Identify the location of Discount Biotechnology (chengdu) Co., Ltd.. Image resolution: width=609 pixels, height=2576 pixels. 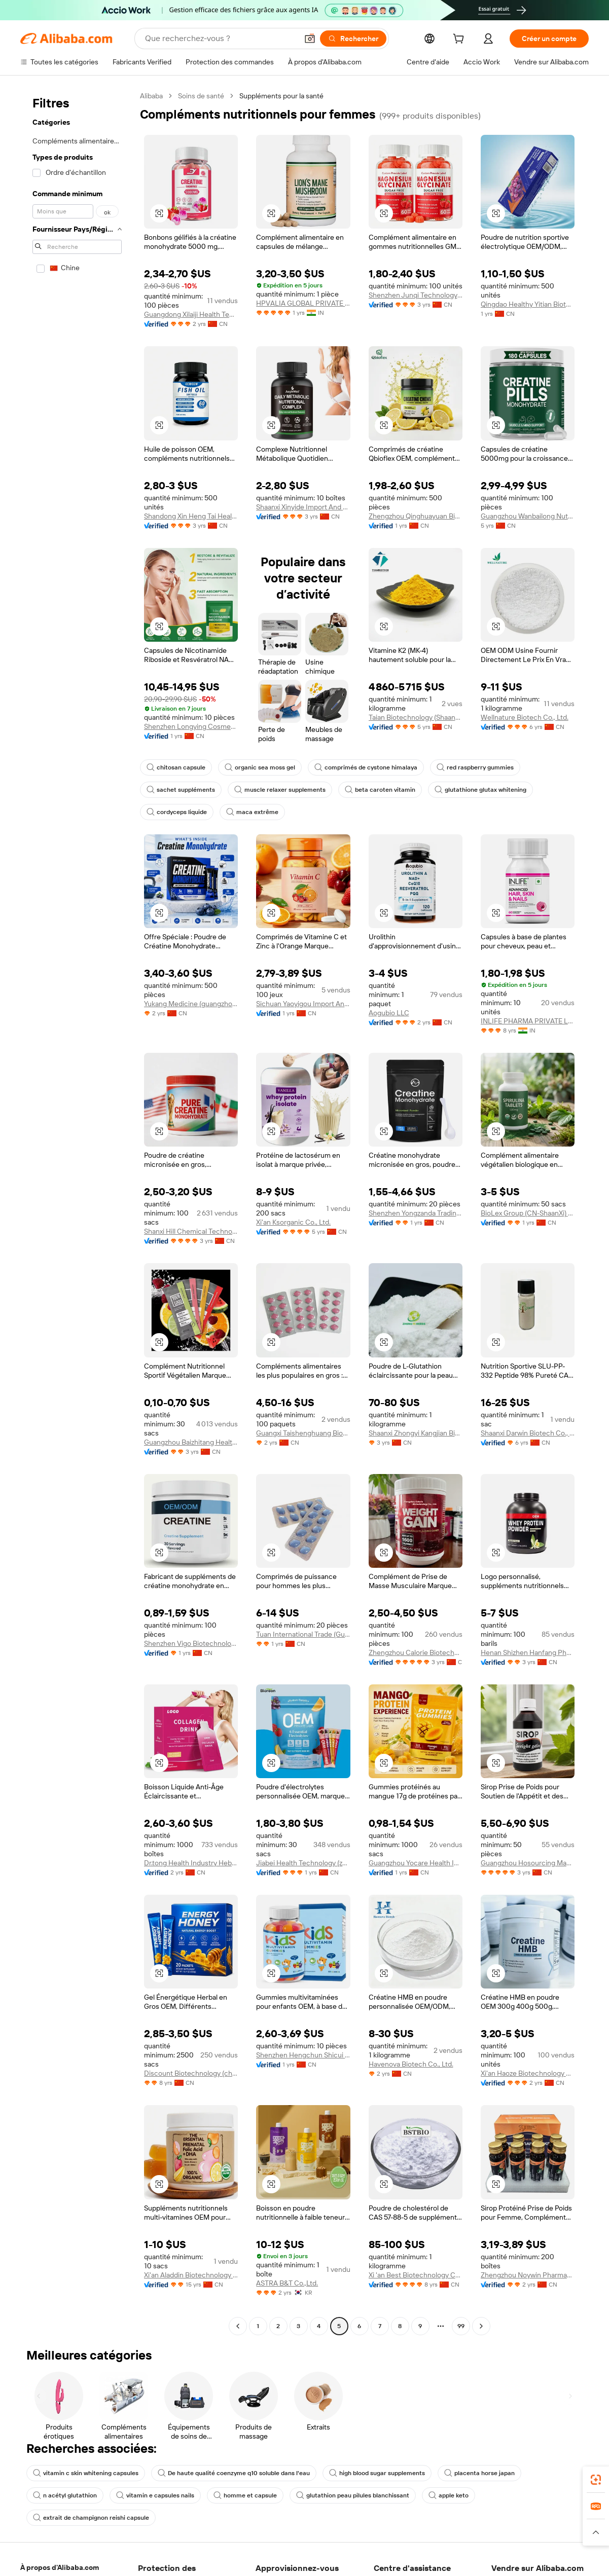
(191, 2073).